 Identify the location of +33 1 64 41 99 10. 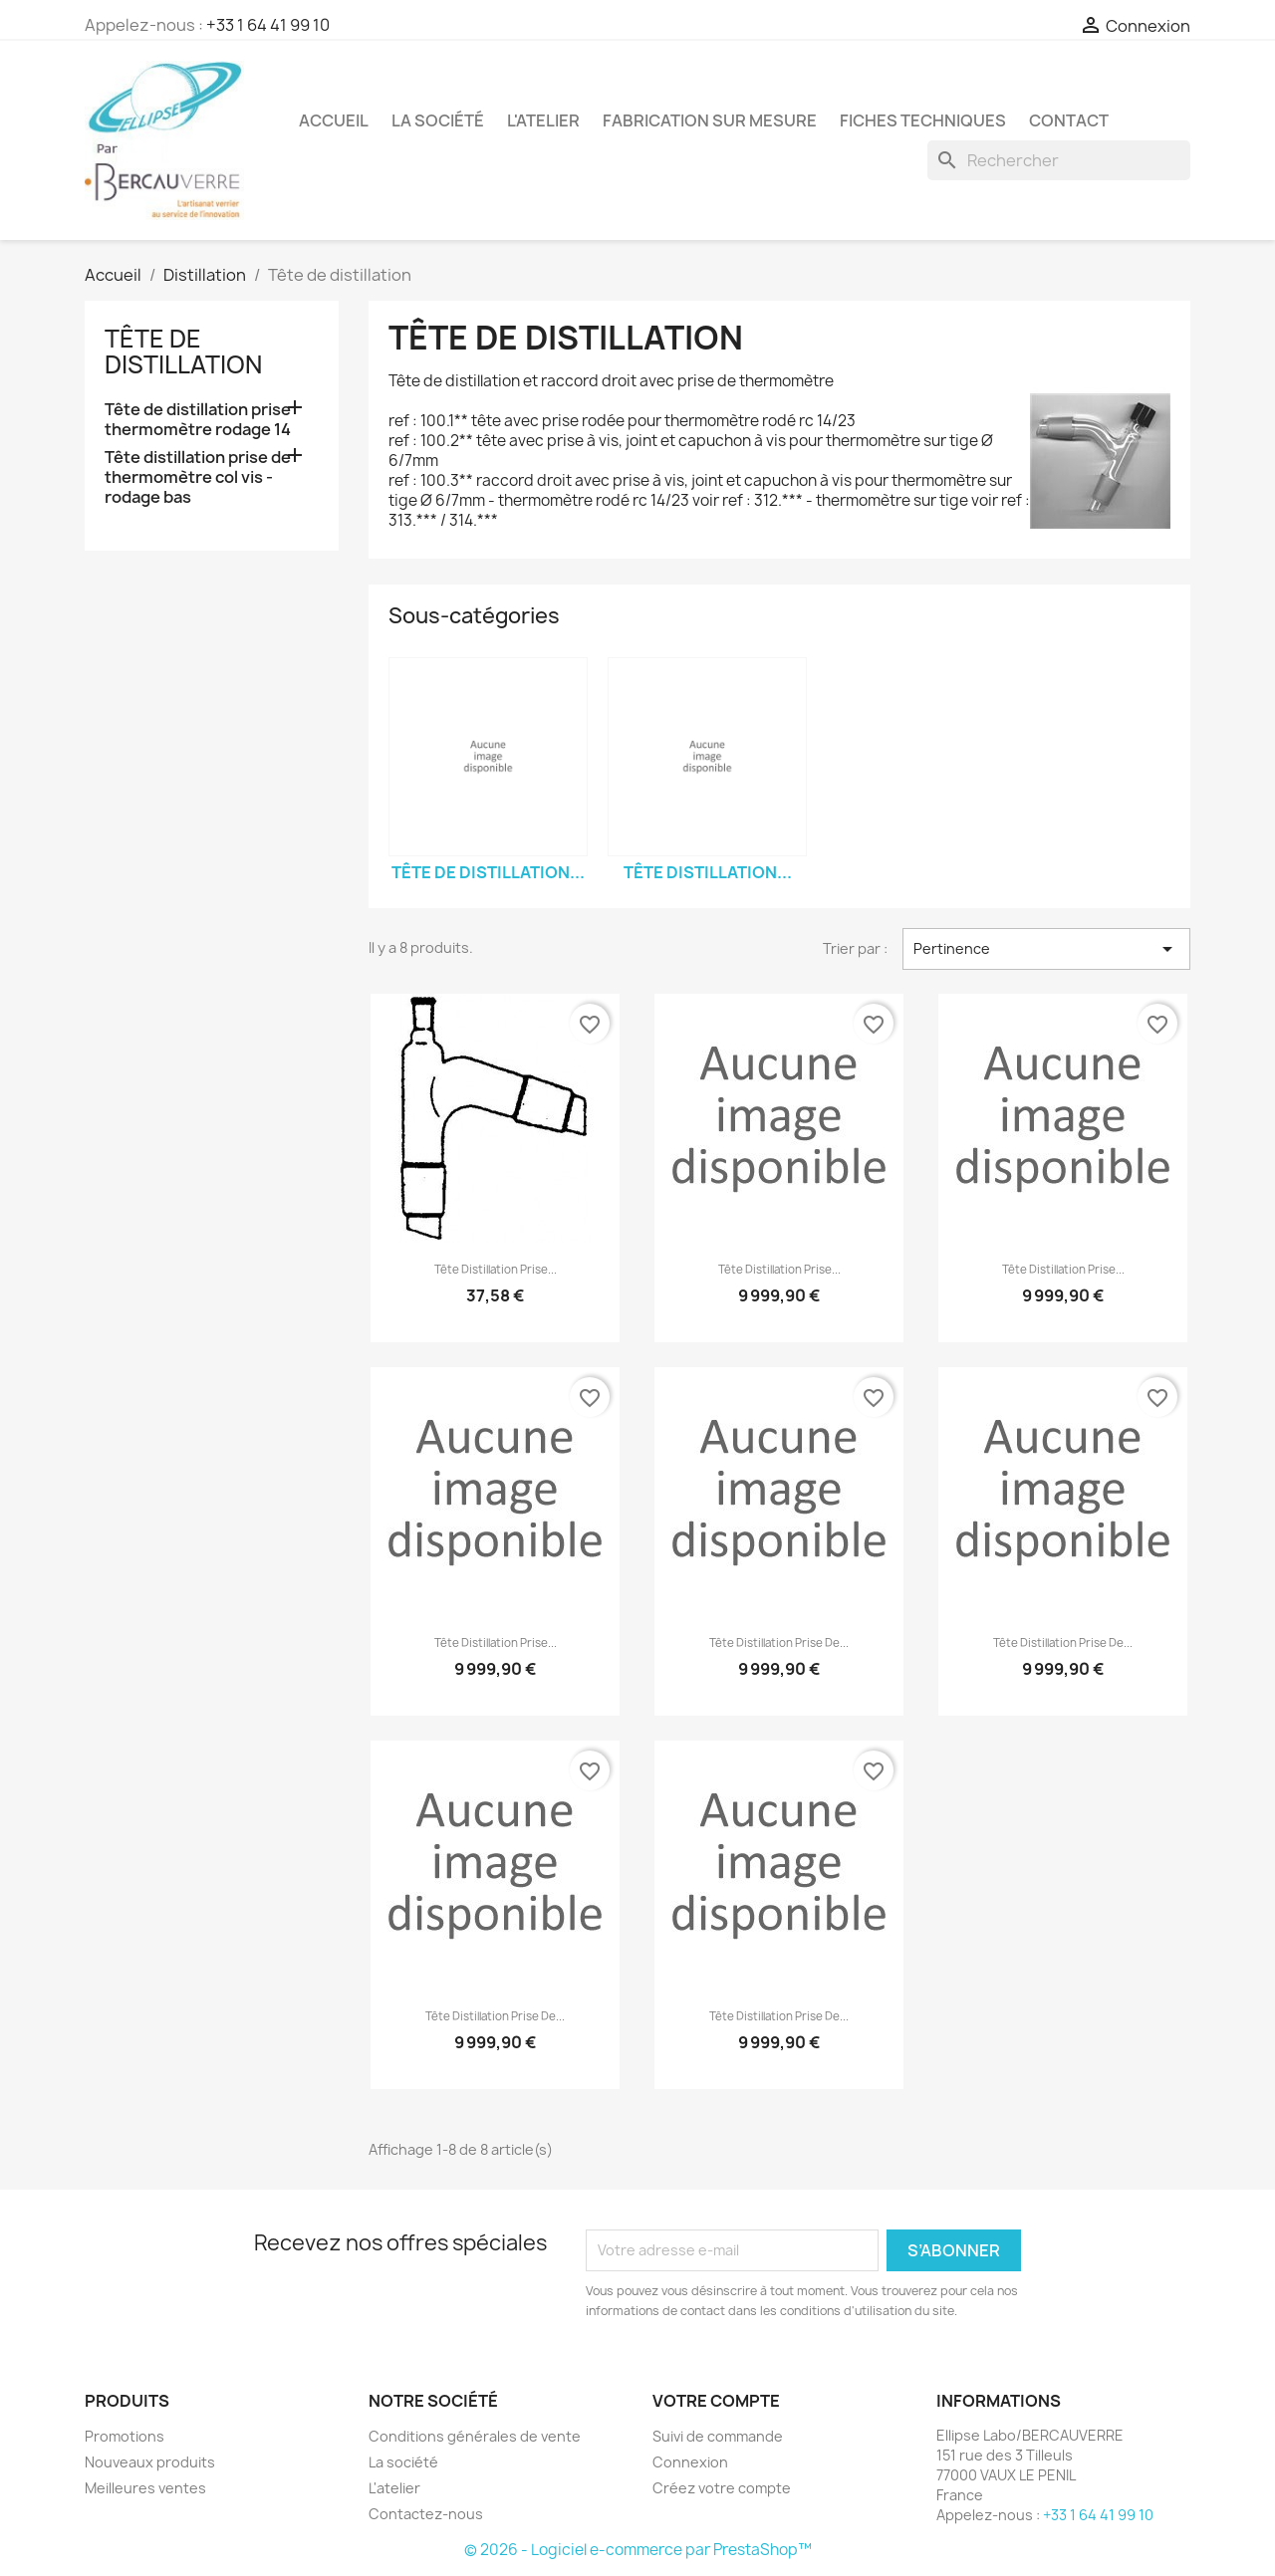
(268, 25).